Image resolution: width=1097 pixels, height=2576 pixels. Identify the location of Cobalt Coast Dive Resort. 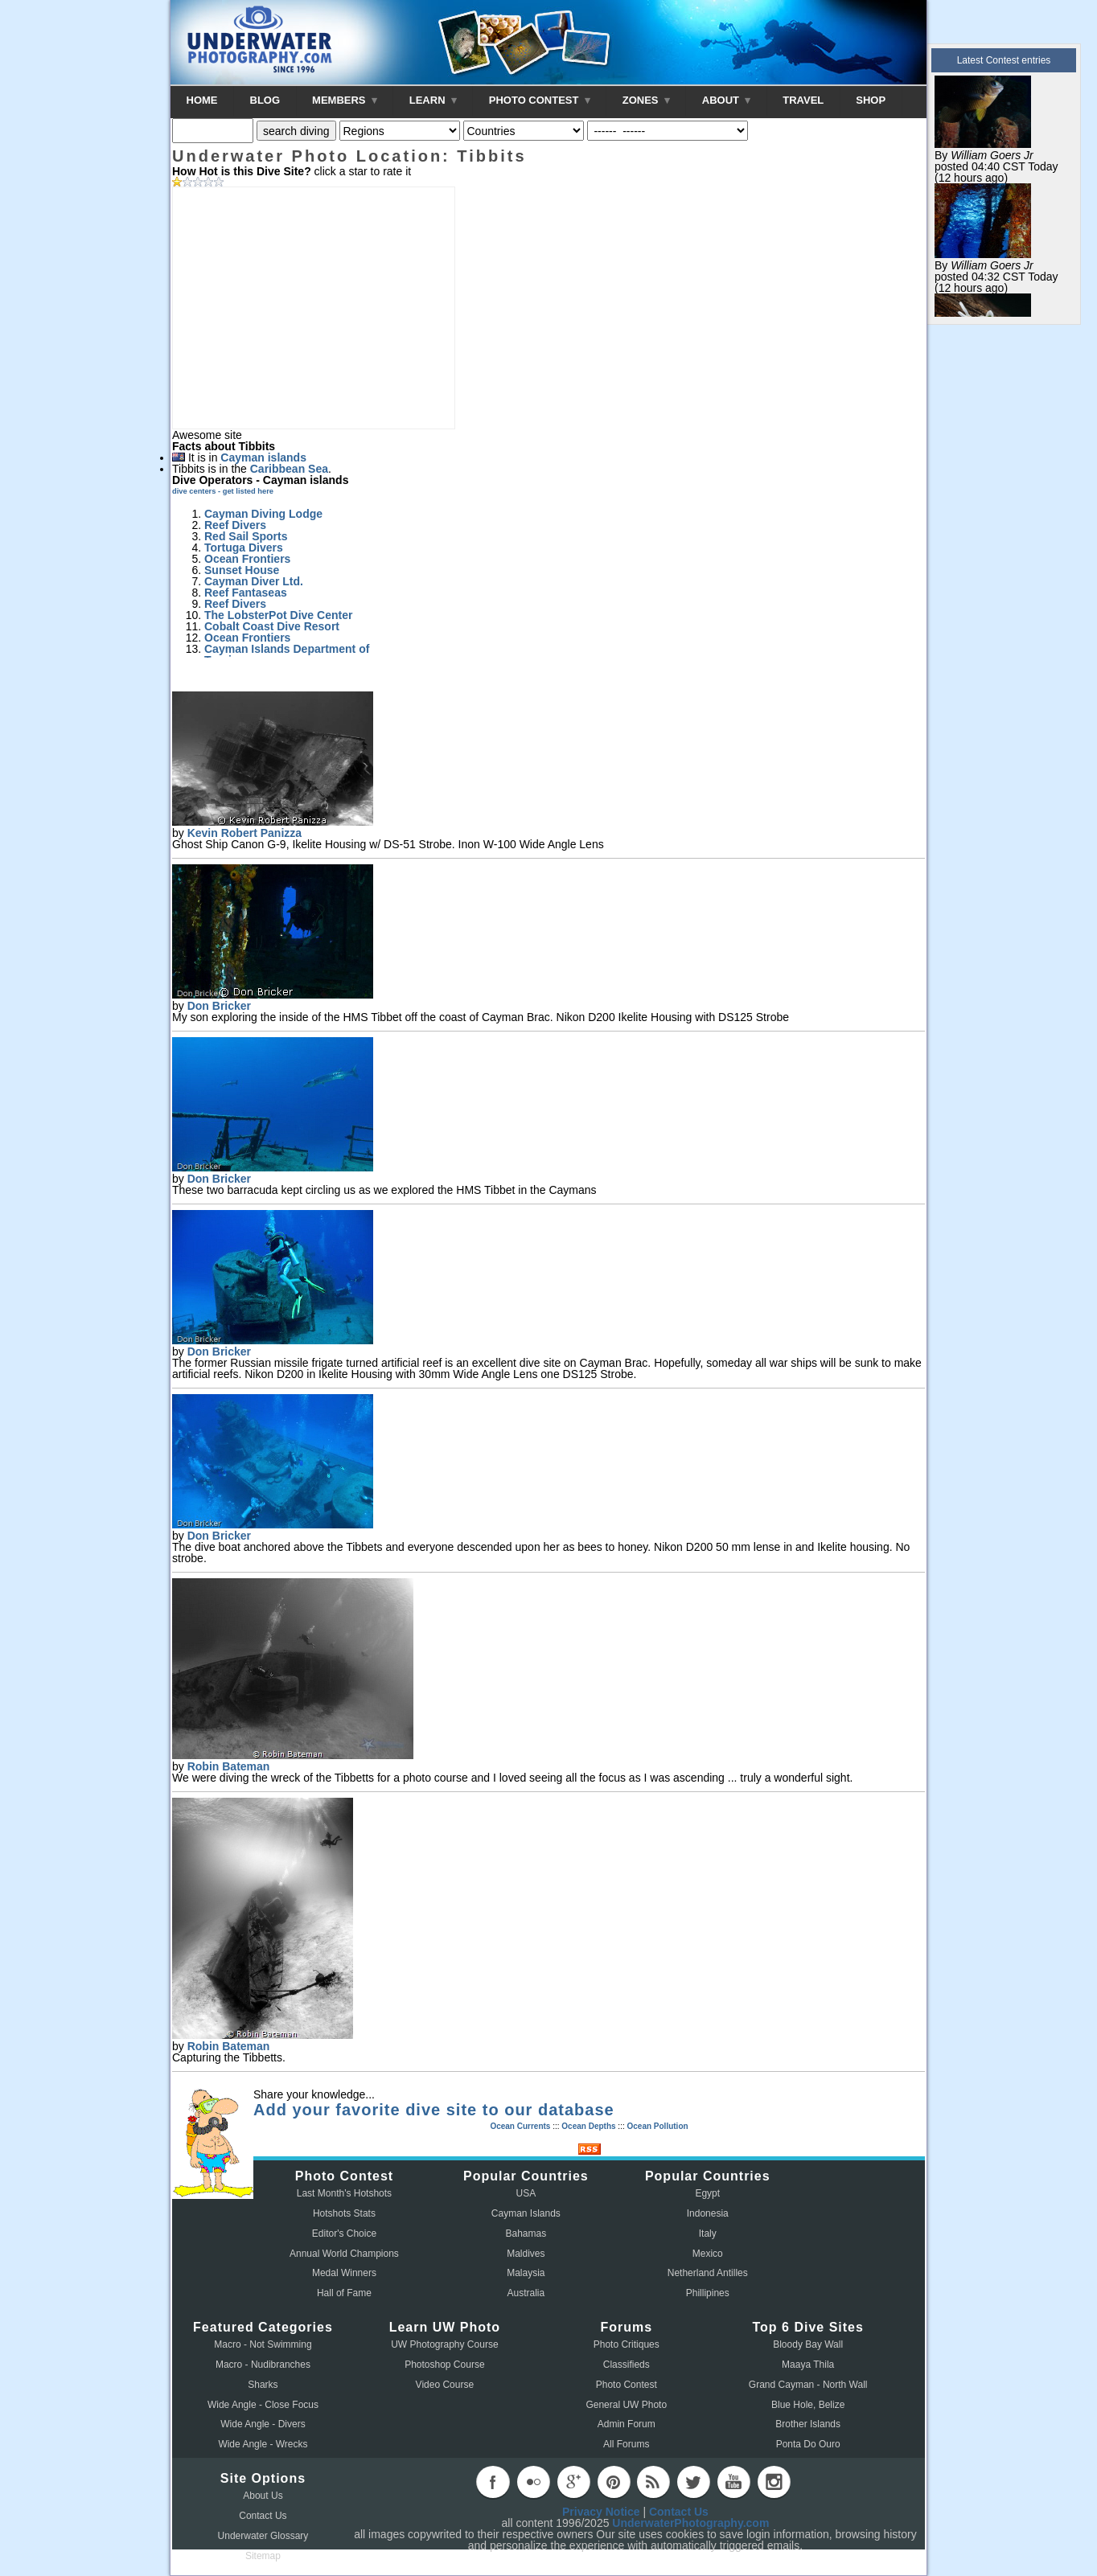
(271, 626).